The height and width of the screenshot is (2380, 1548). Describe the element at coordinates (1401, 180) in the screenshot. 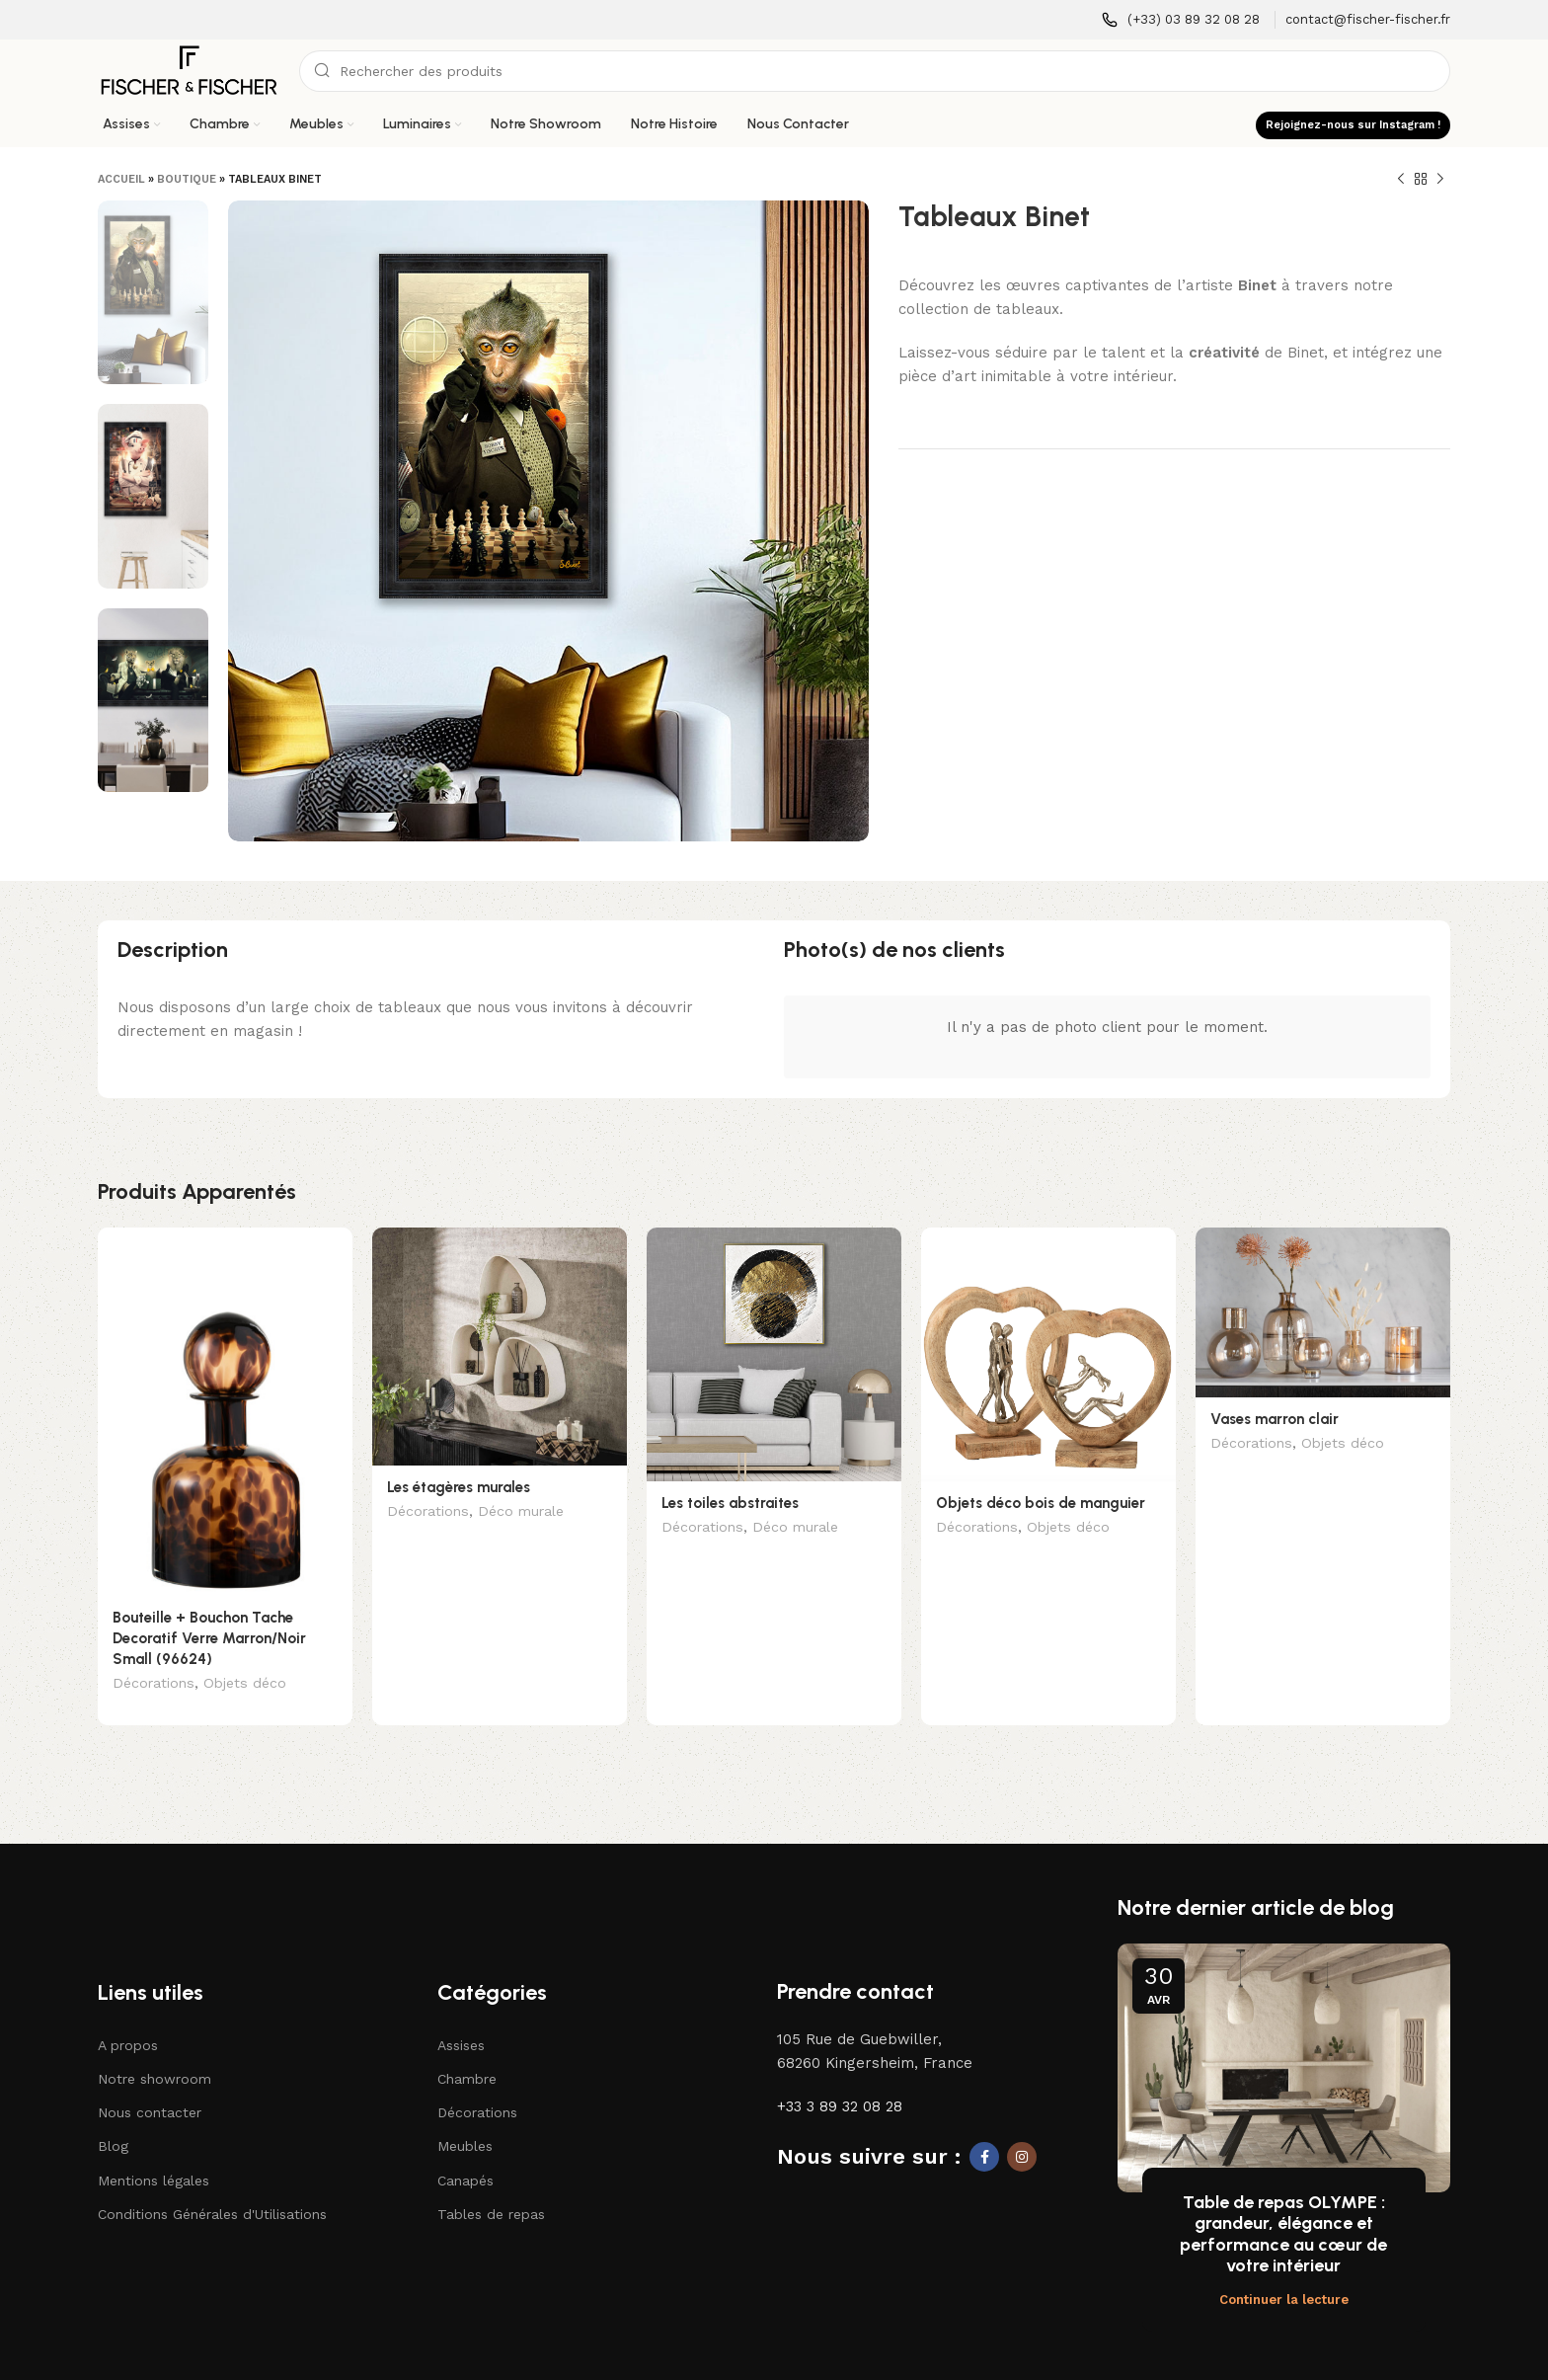

I see `[Produit précédent]` at that location.